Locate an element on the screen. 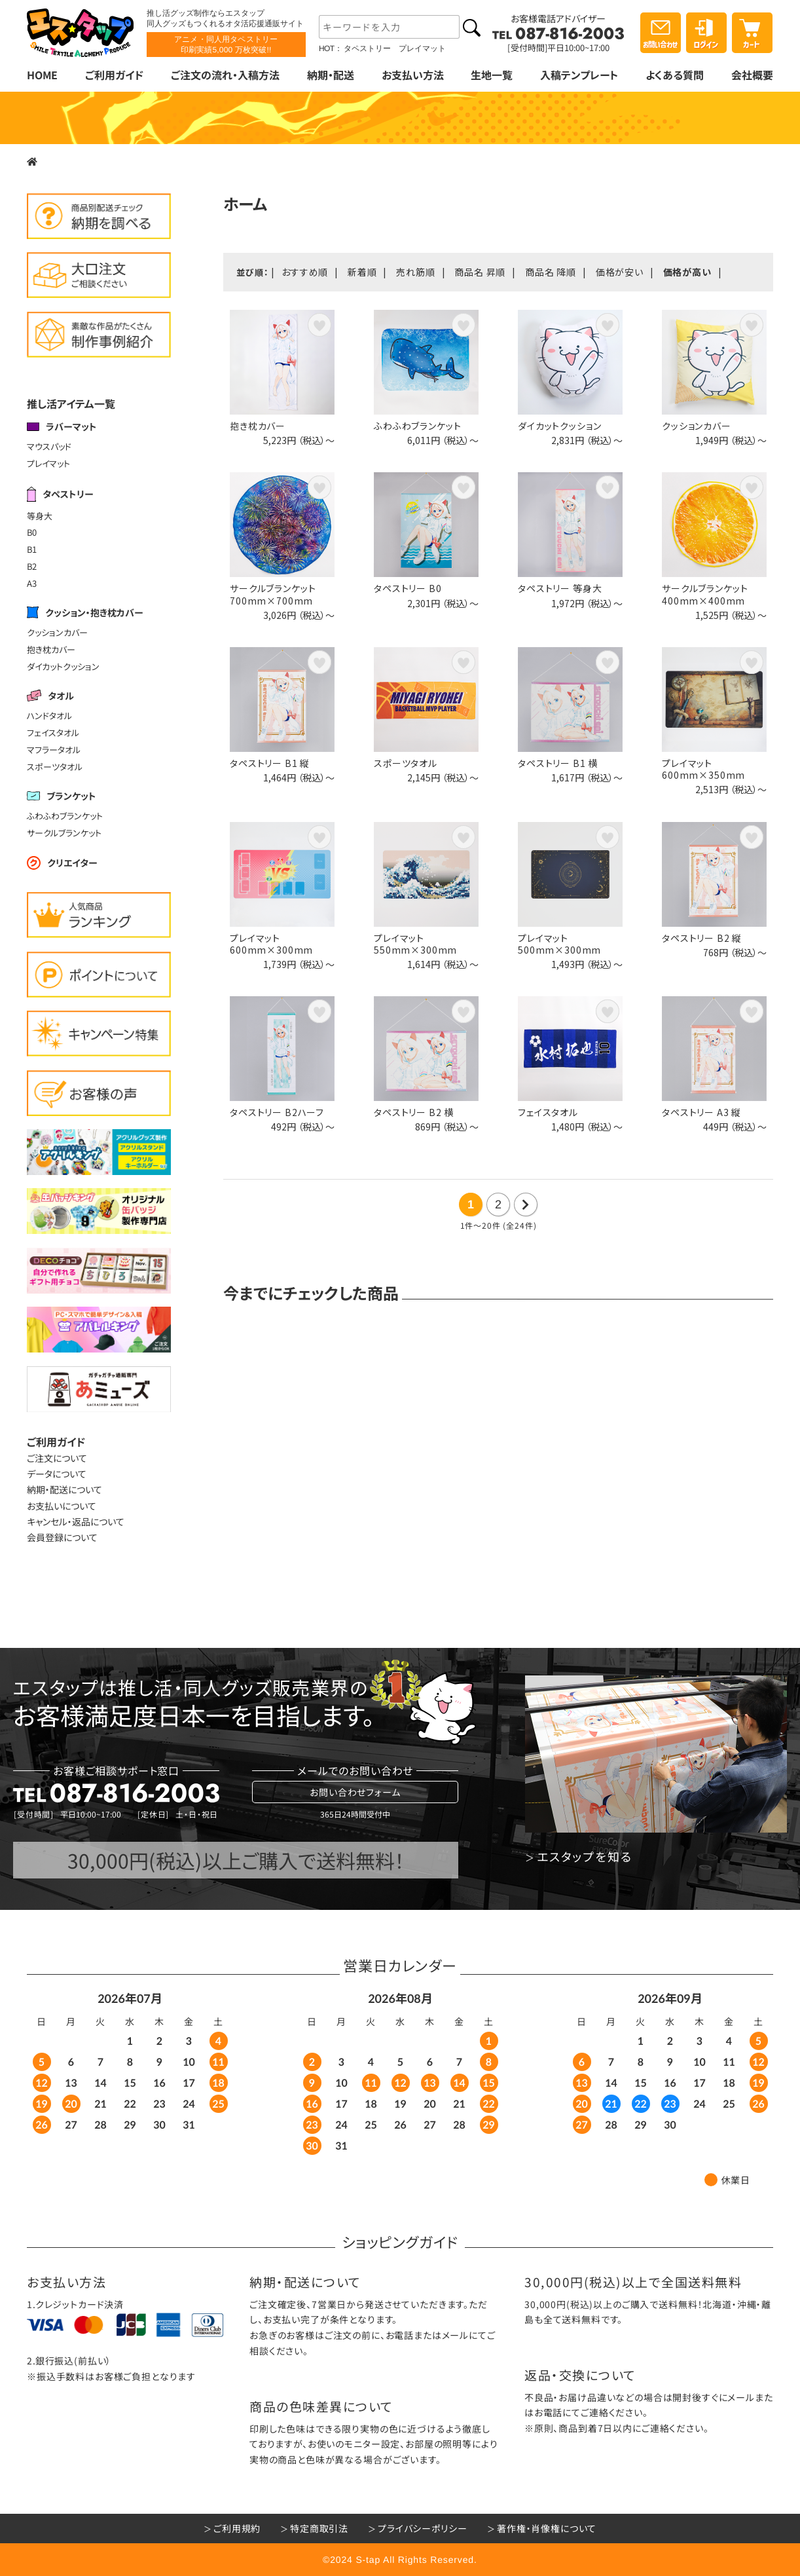  売れ筋順 is located at coordinates (415, 271).